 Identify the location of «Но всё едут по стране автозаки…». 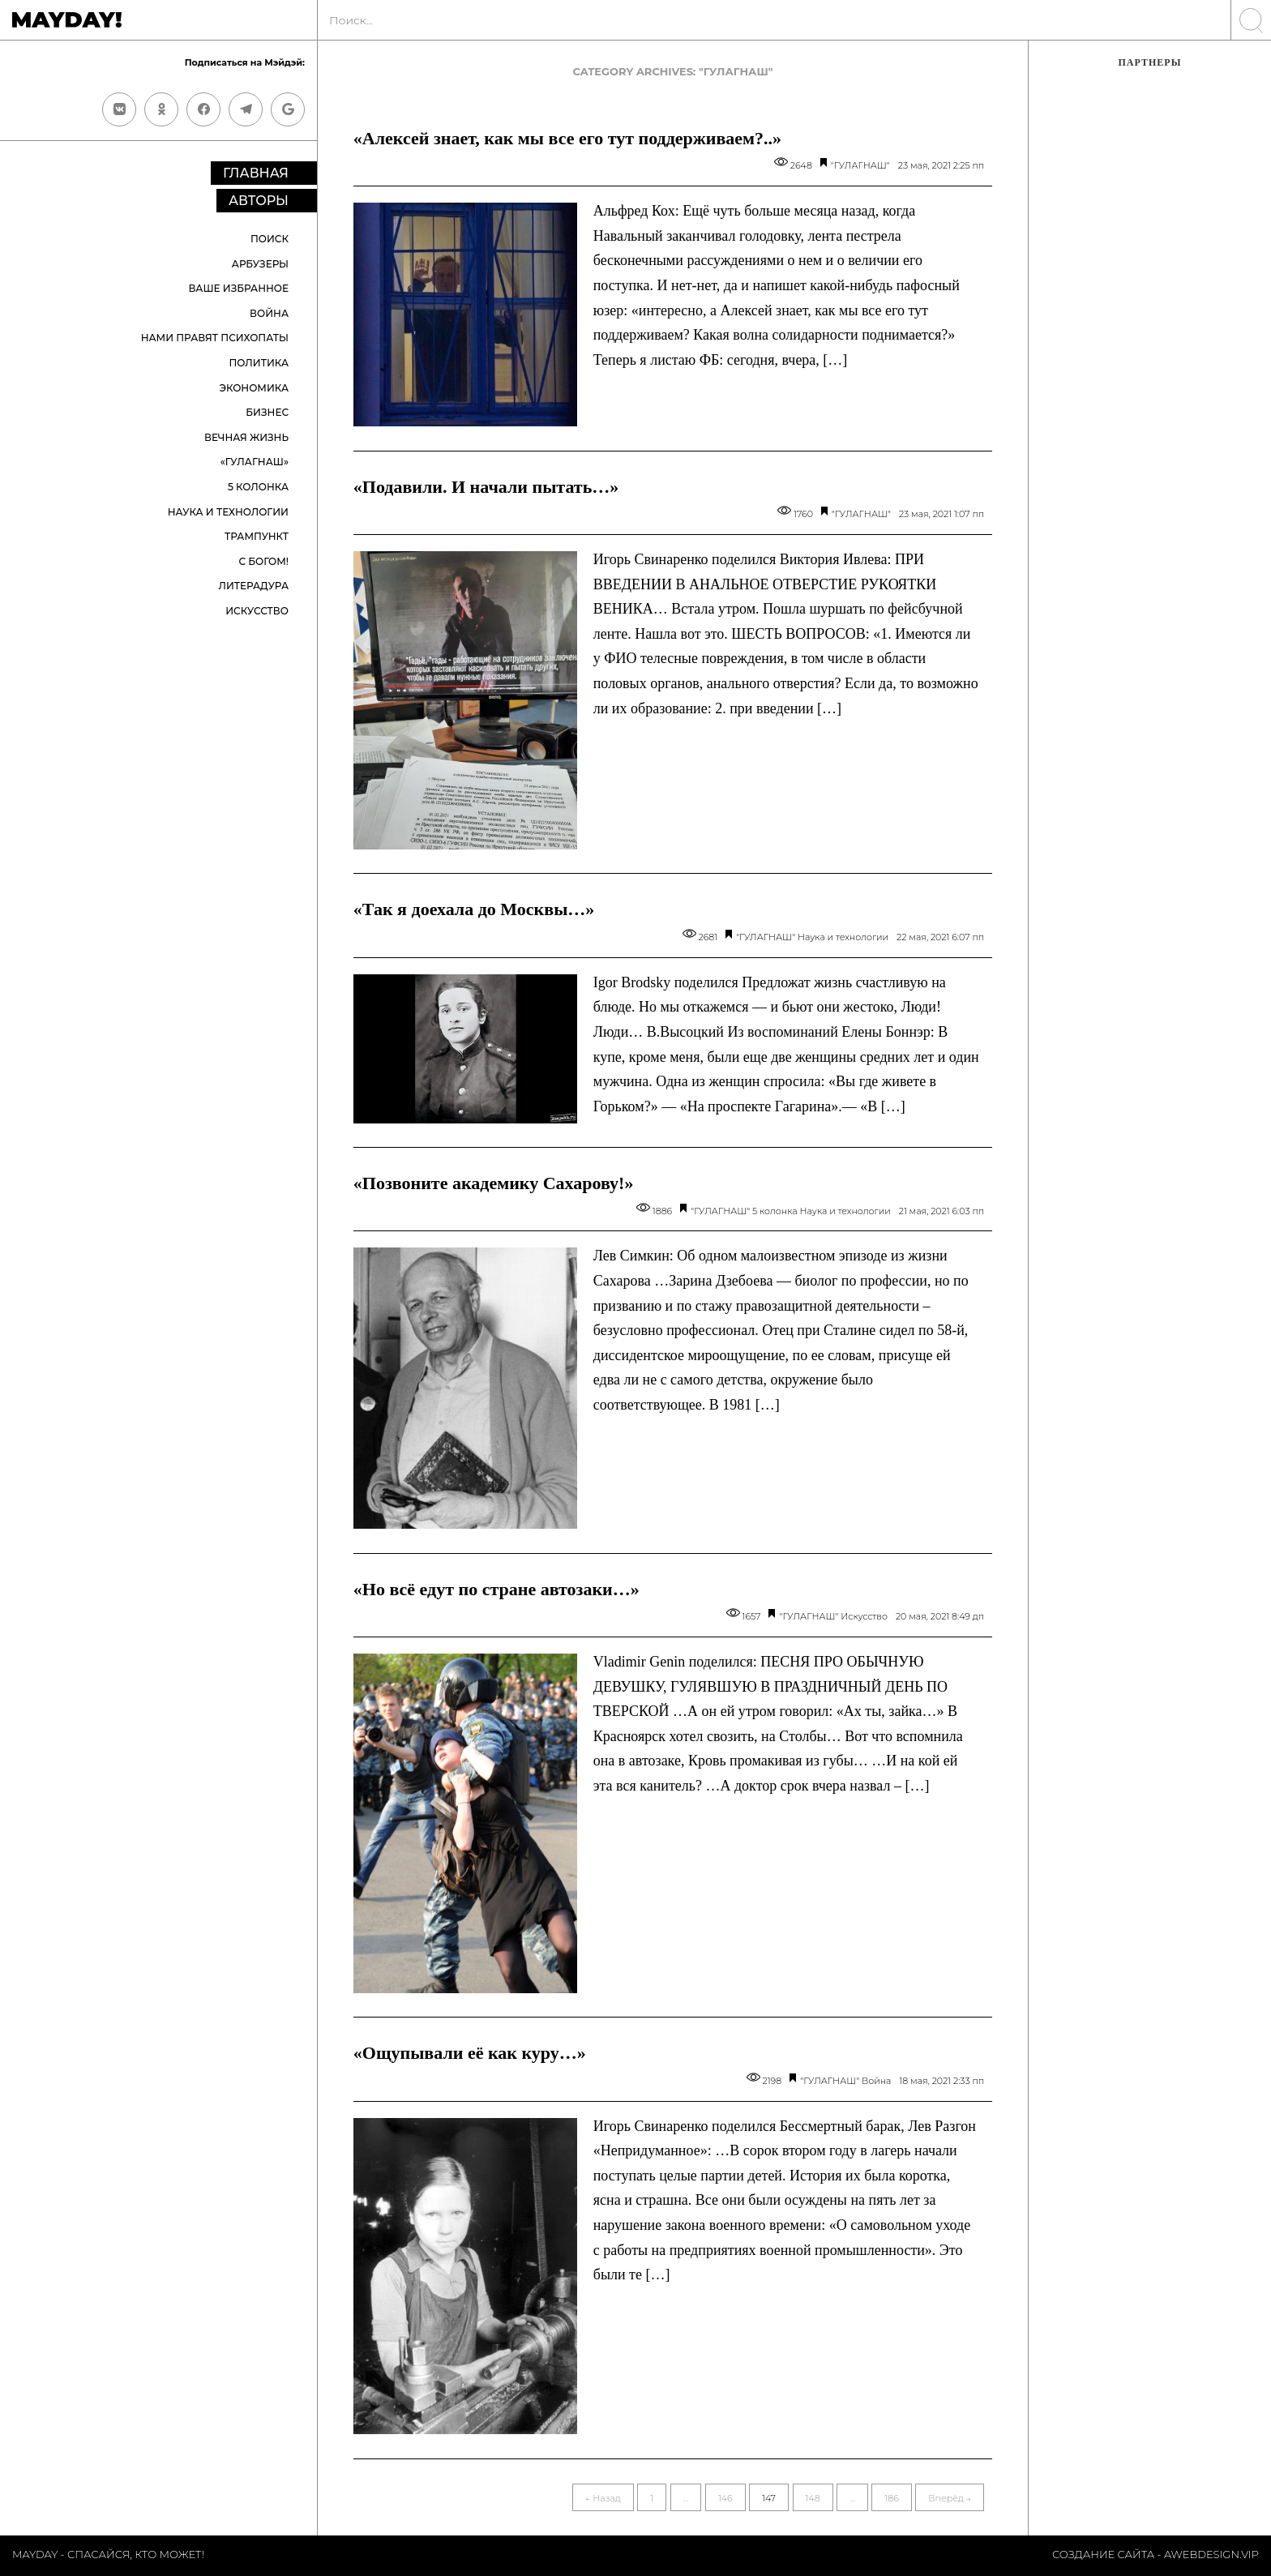
(496, 1589).